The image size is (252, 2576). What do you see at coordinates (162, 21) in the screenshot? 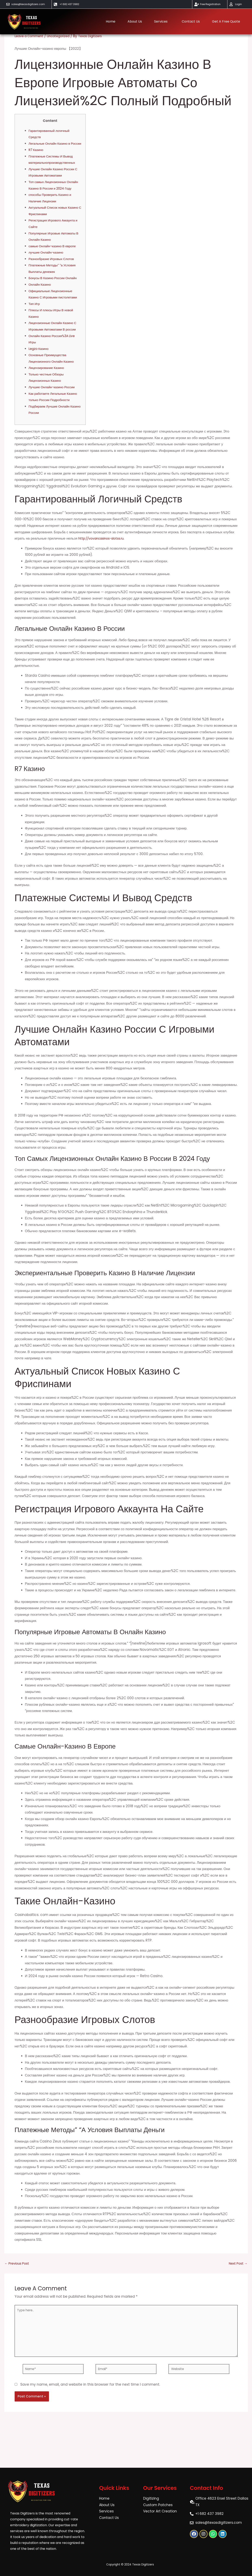
I see `[button]` at bounding box center [162, 21].